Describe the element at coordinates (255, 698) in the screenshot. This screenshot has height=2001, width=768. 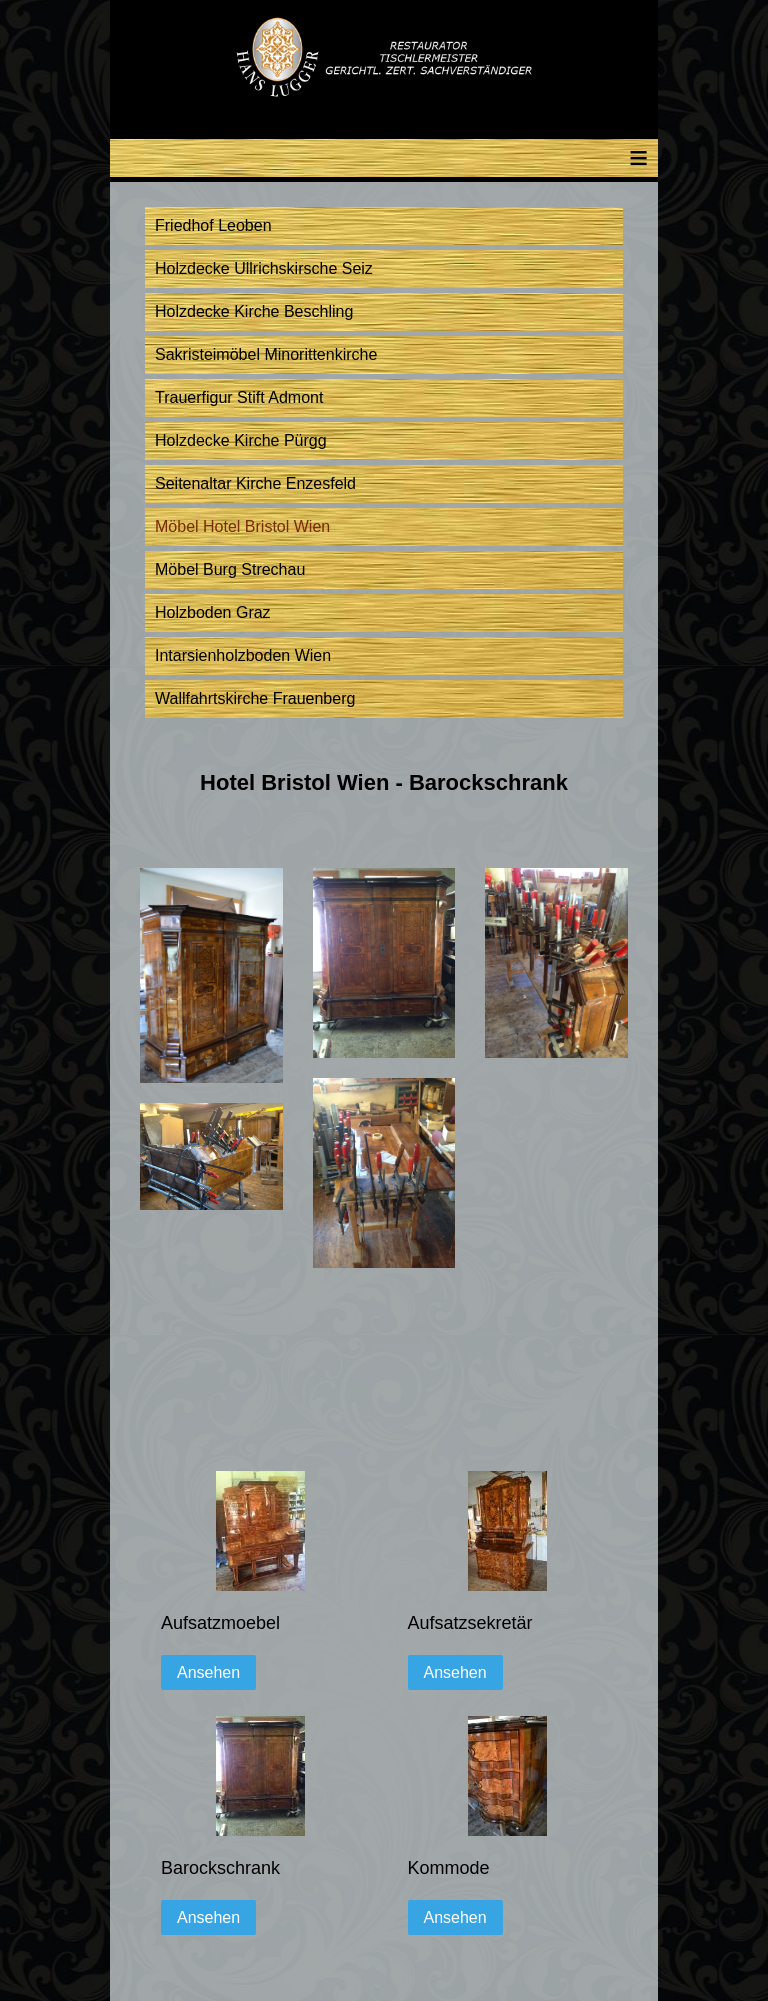
I see `Wallfahrtskirche Frauenberg` at that location.